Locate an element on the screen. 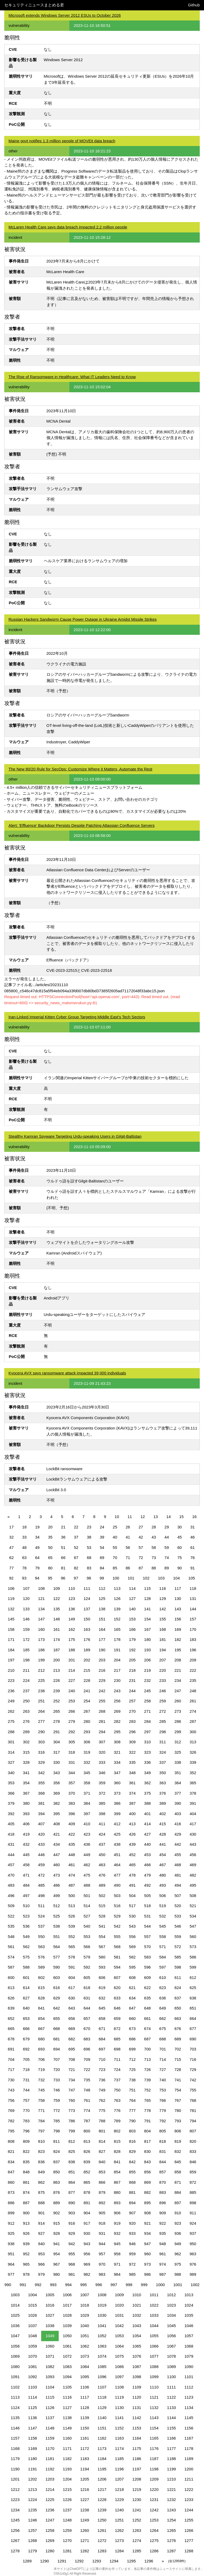  1229 is located at coordinates (119, 2499).